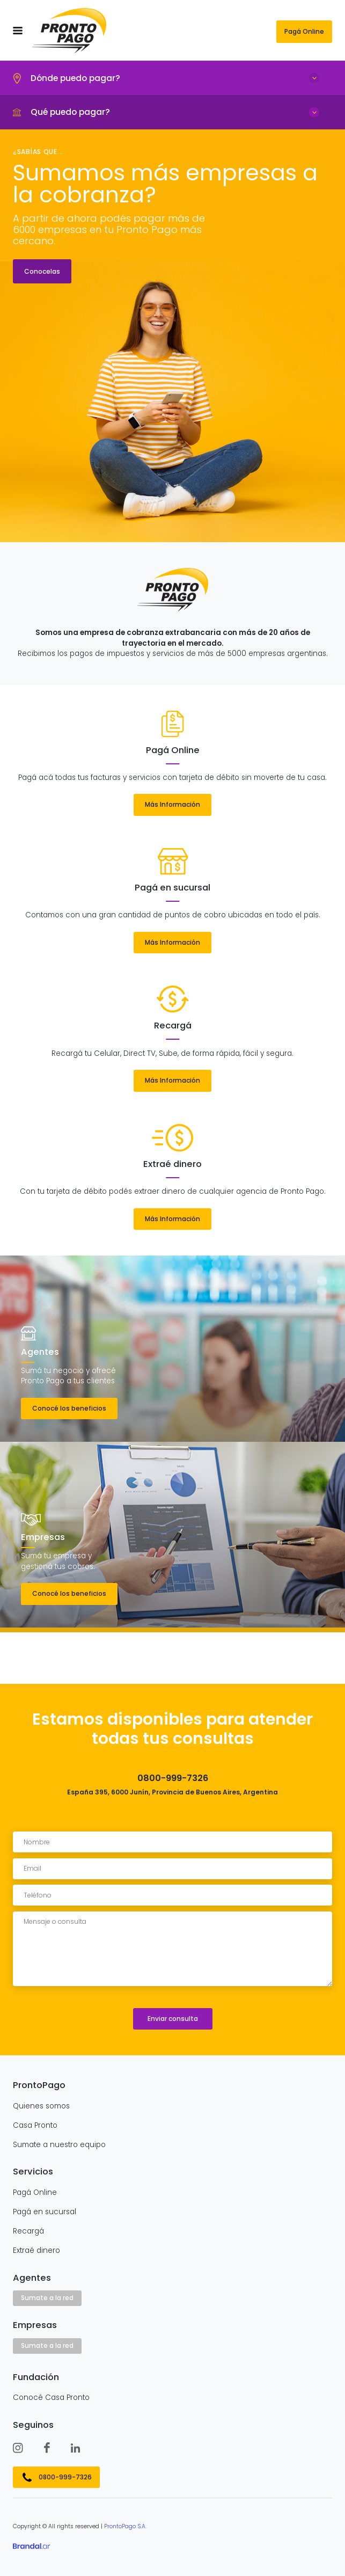 The image size is (345, 2576). What do you see at coordinates (36, 2250) in the screenshot?
I see `Extraé dinero` at bounding box center [36, 2250].